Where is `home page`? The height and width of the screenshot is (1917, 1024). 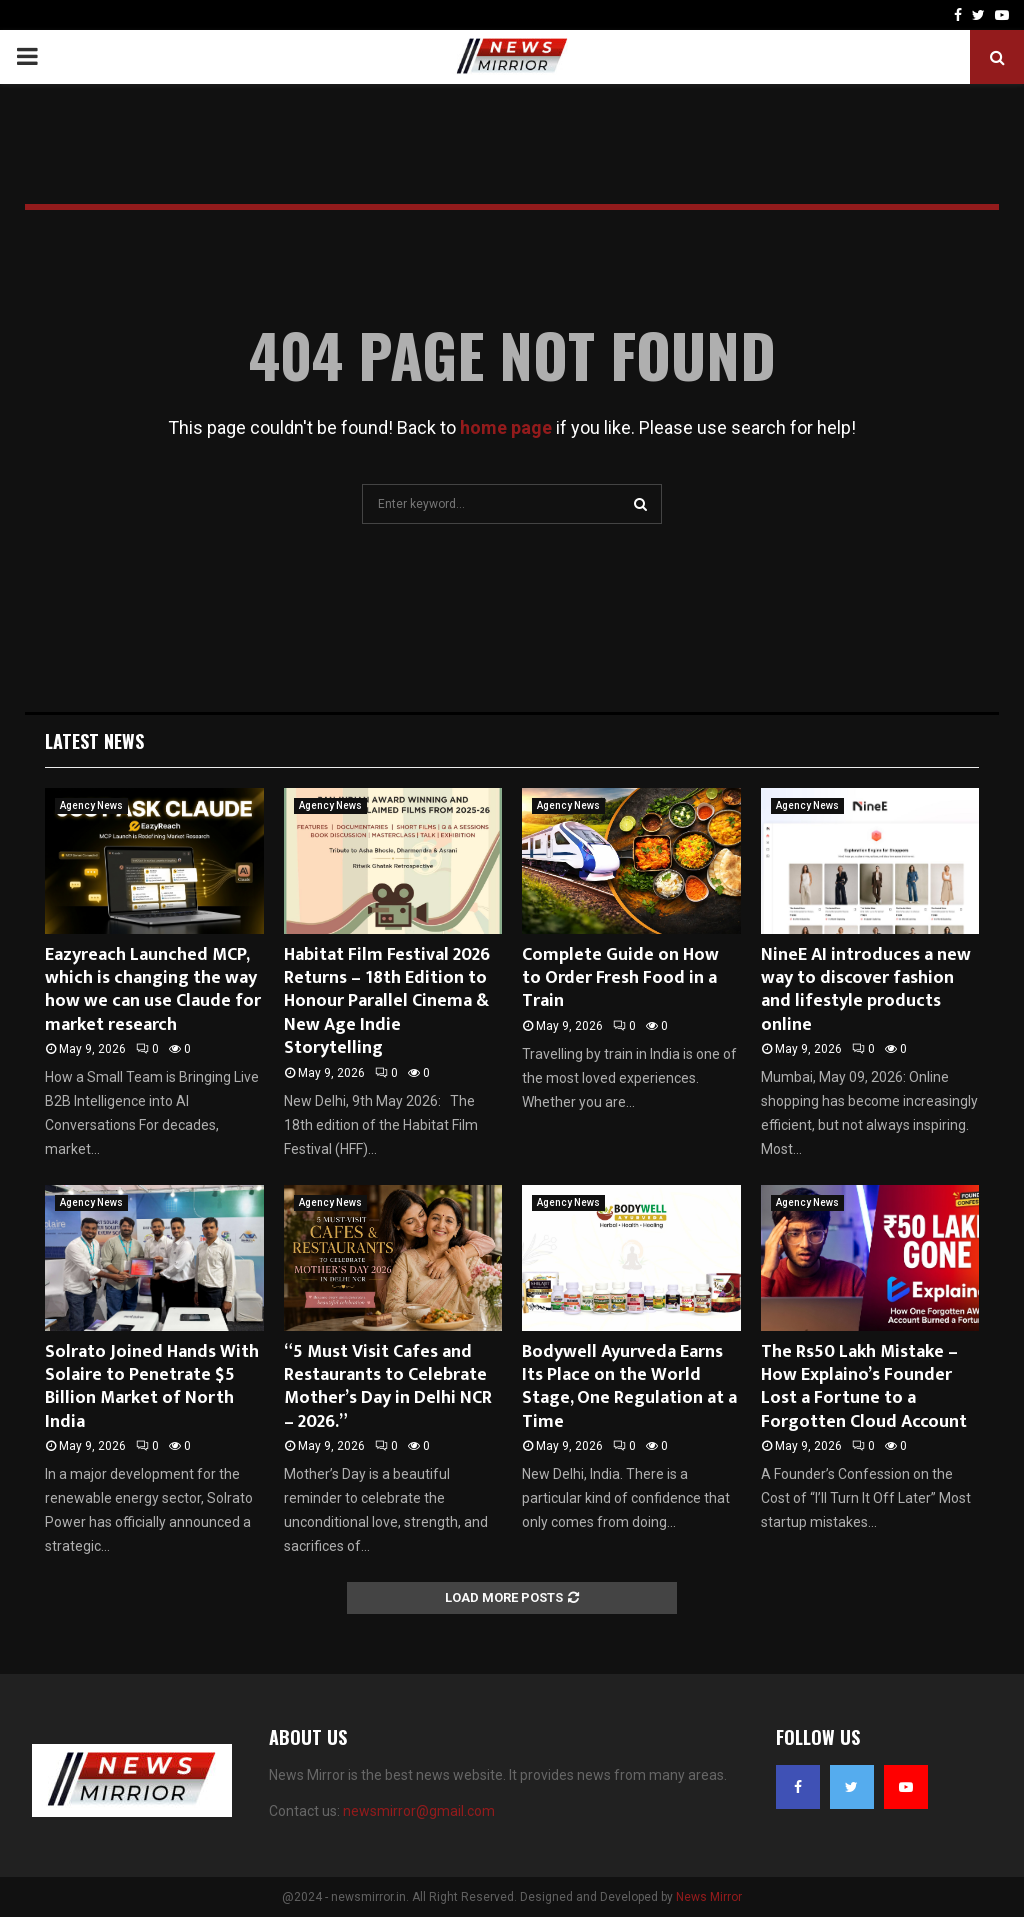 home page is located at coordinates (506, 427).